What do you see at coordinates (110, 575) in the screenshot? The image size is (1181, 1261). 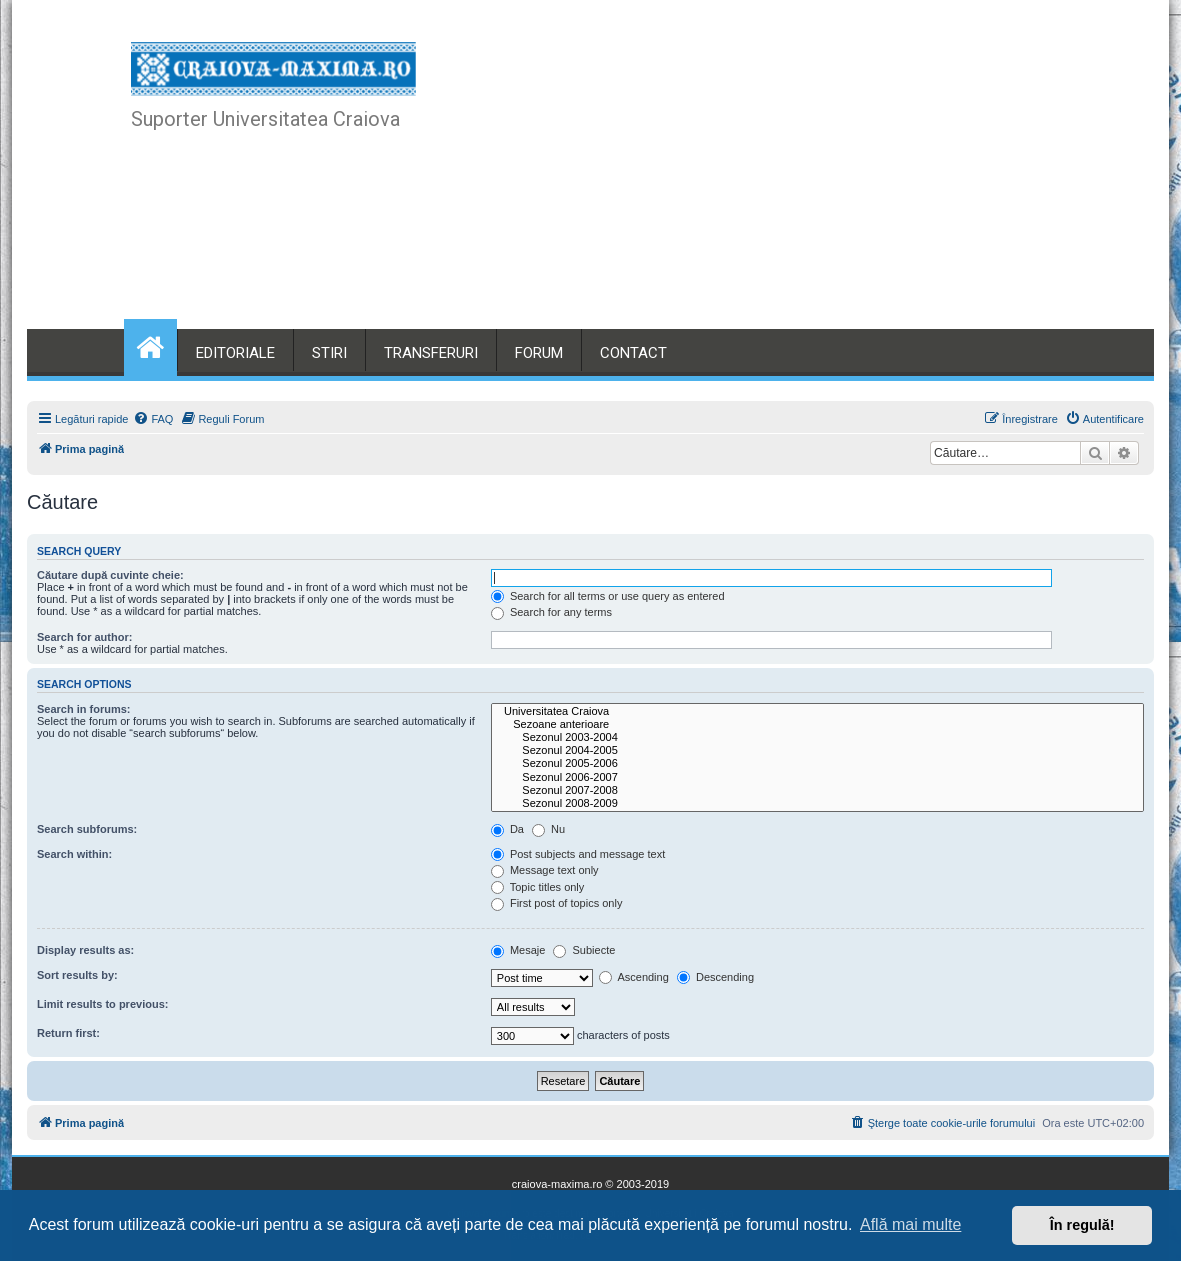 I see `Căutare după cuvinte cheie:` at bounding box center [110, 575].